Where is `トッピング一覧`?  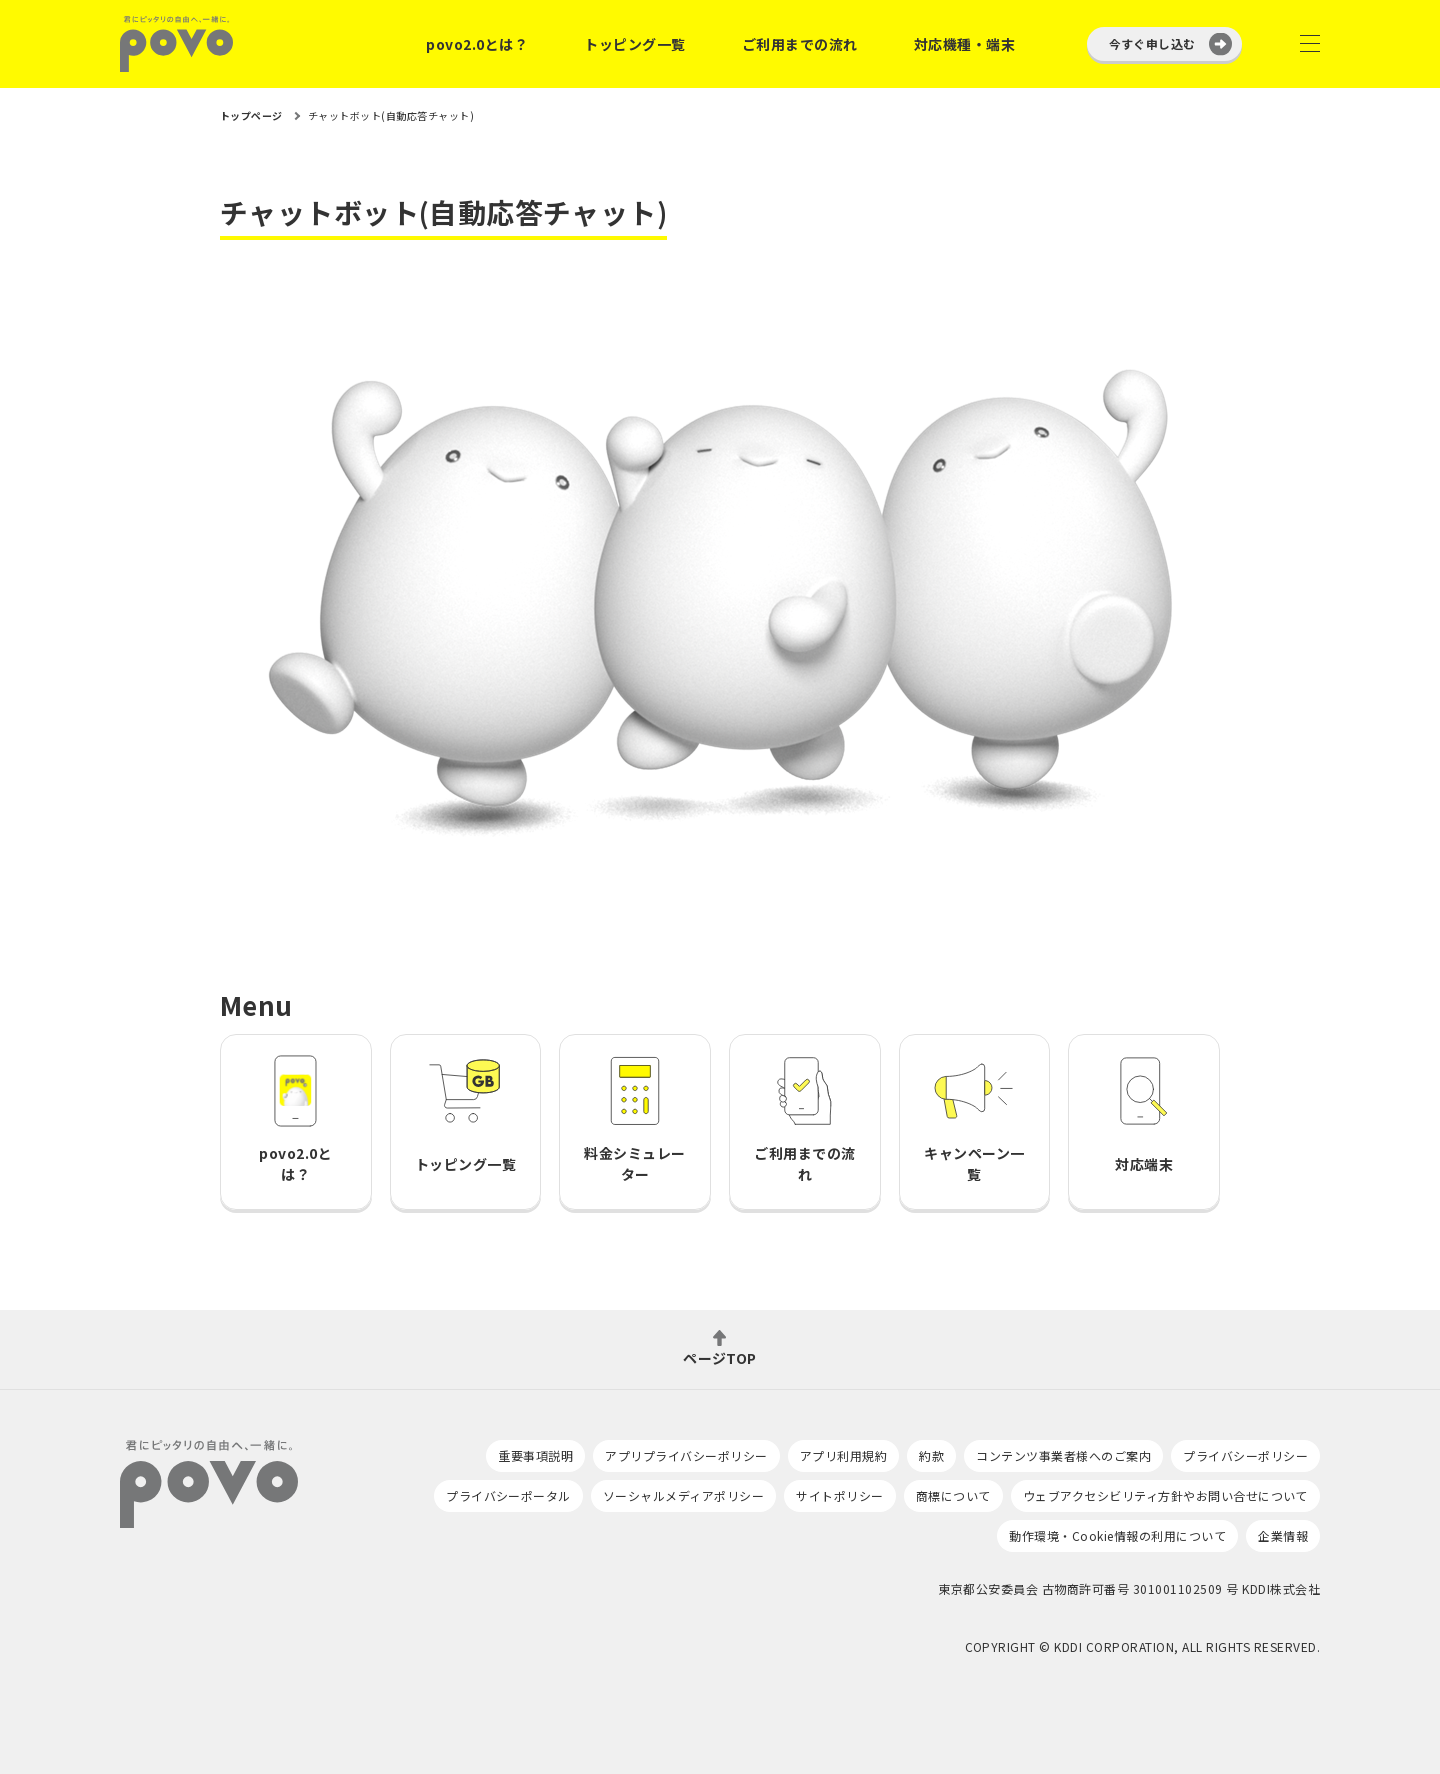 トッピング一覧 is located at coordinates (634, 44).